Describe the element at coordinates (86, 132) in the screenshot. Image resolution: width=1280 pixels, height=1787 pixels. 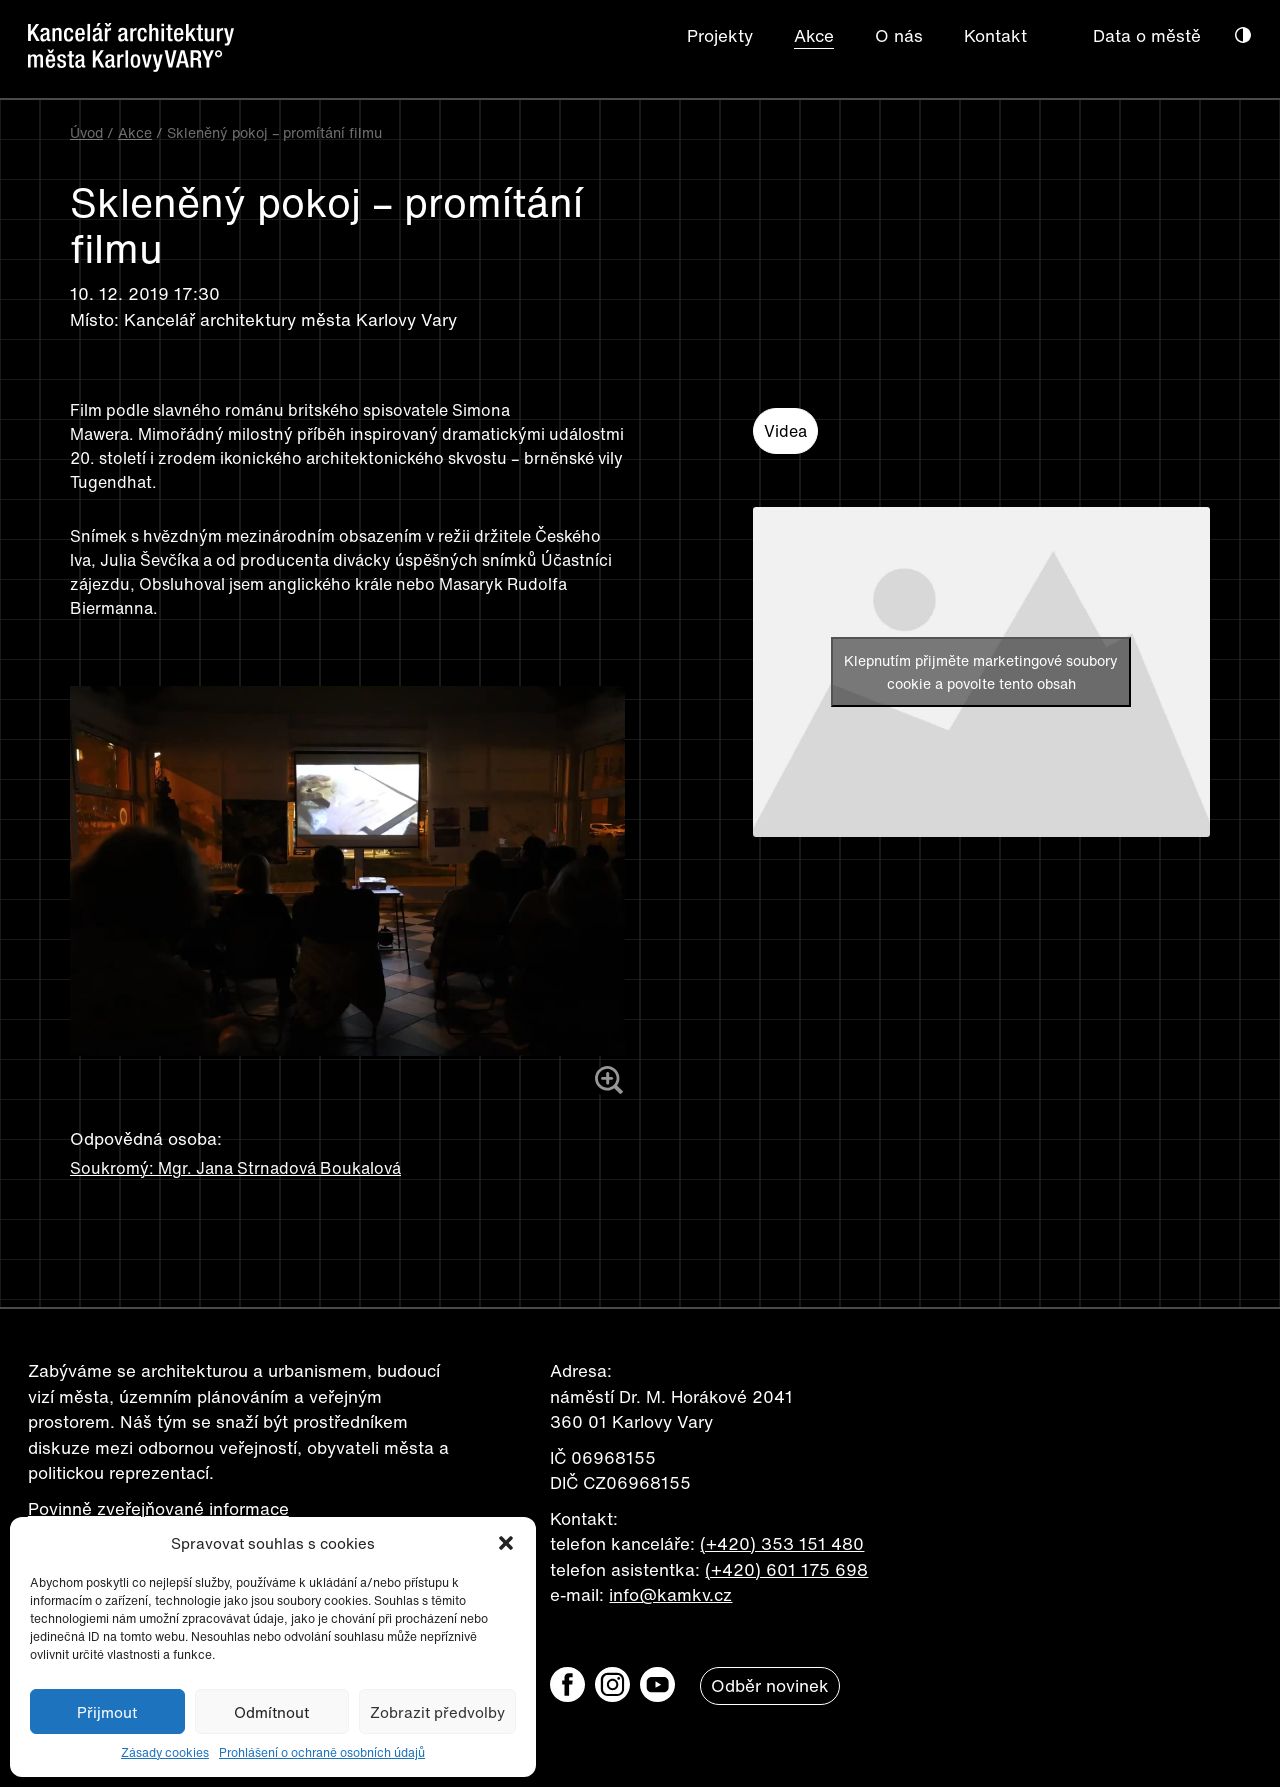
I see `Úvod` at that location.